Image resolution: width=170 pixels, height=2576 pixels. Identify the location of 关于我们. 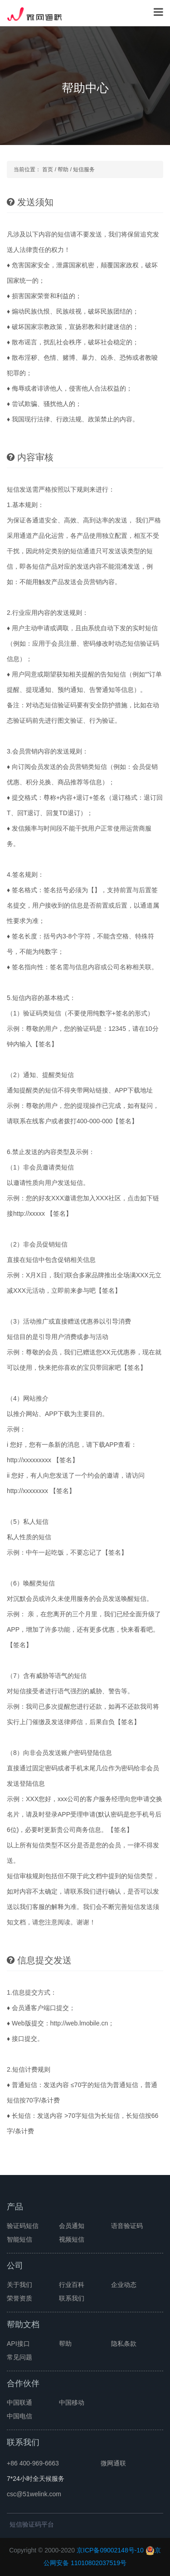
(19, 2284).